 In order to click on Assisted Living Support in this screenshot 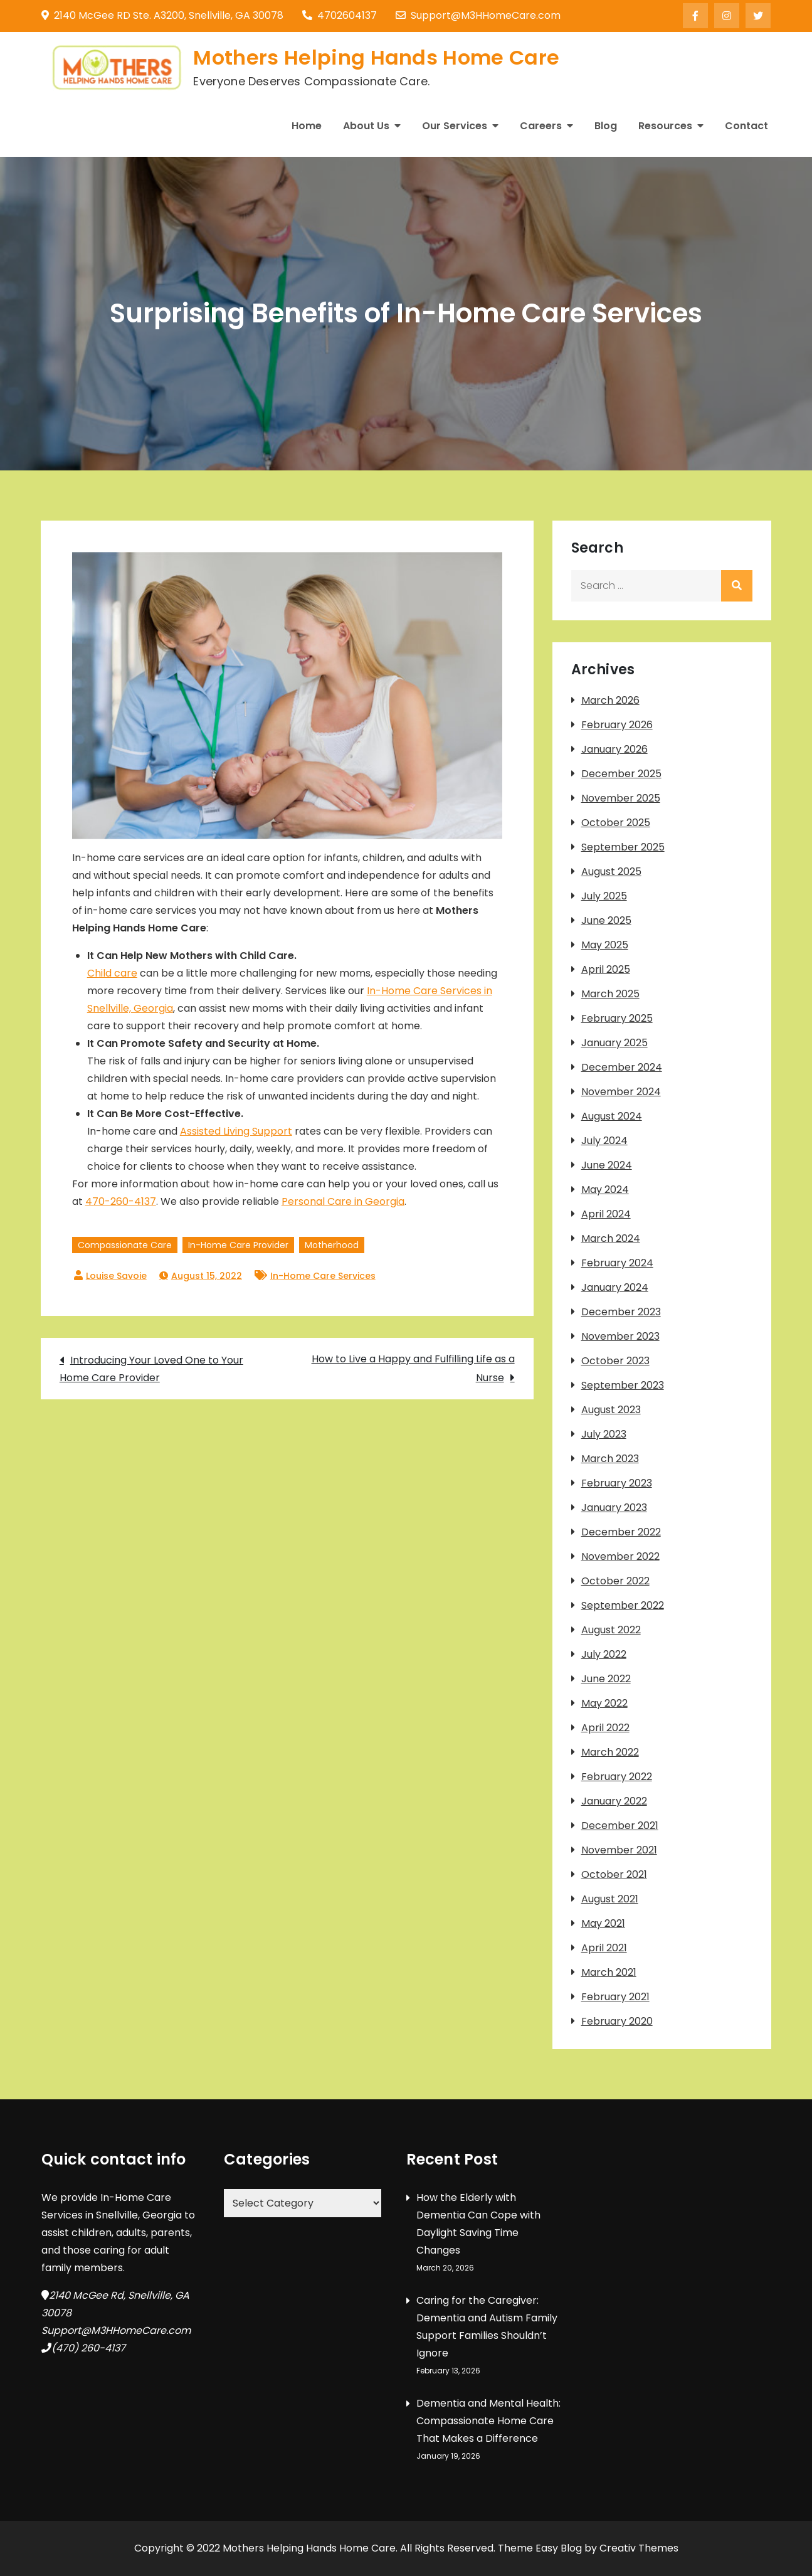, I will do `click(236, 1131)`.